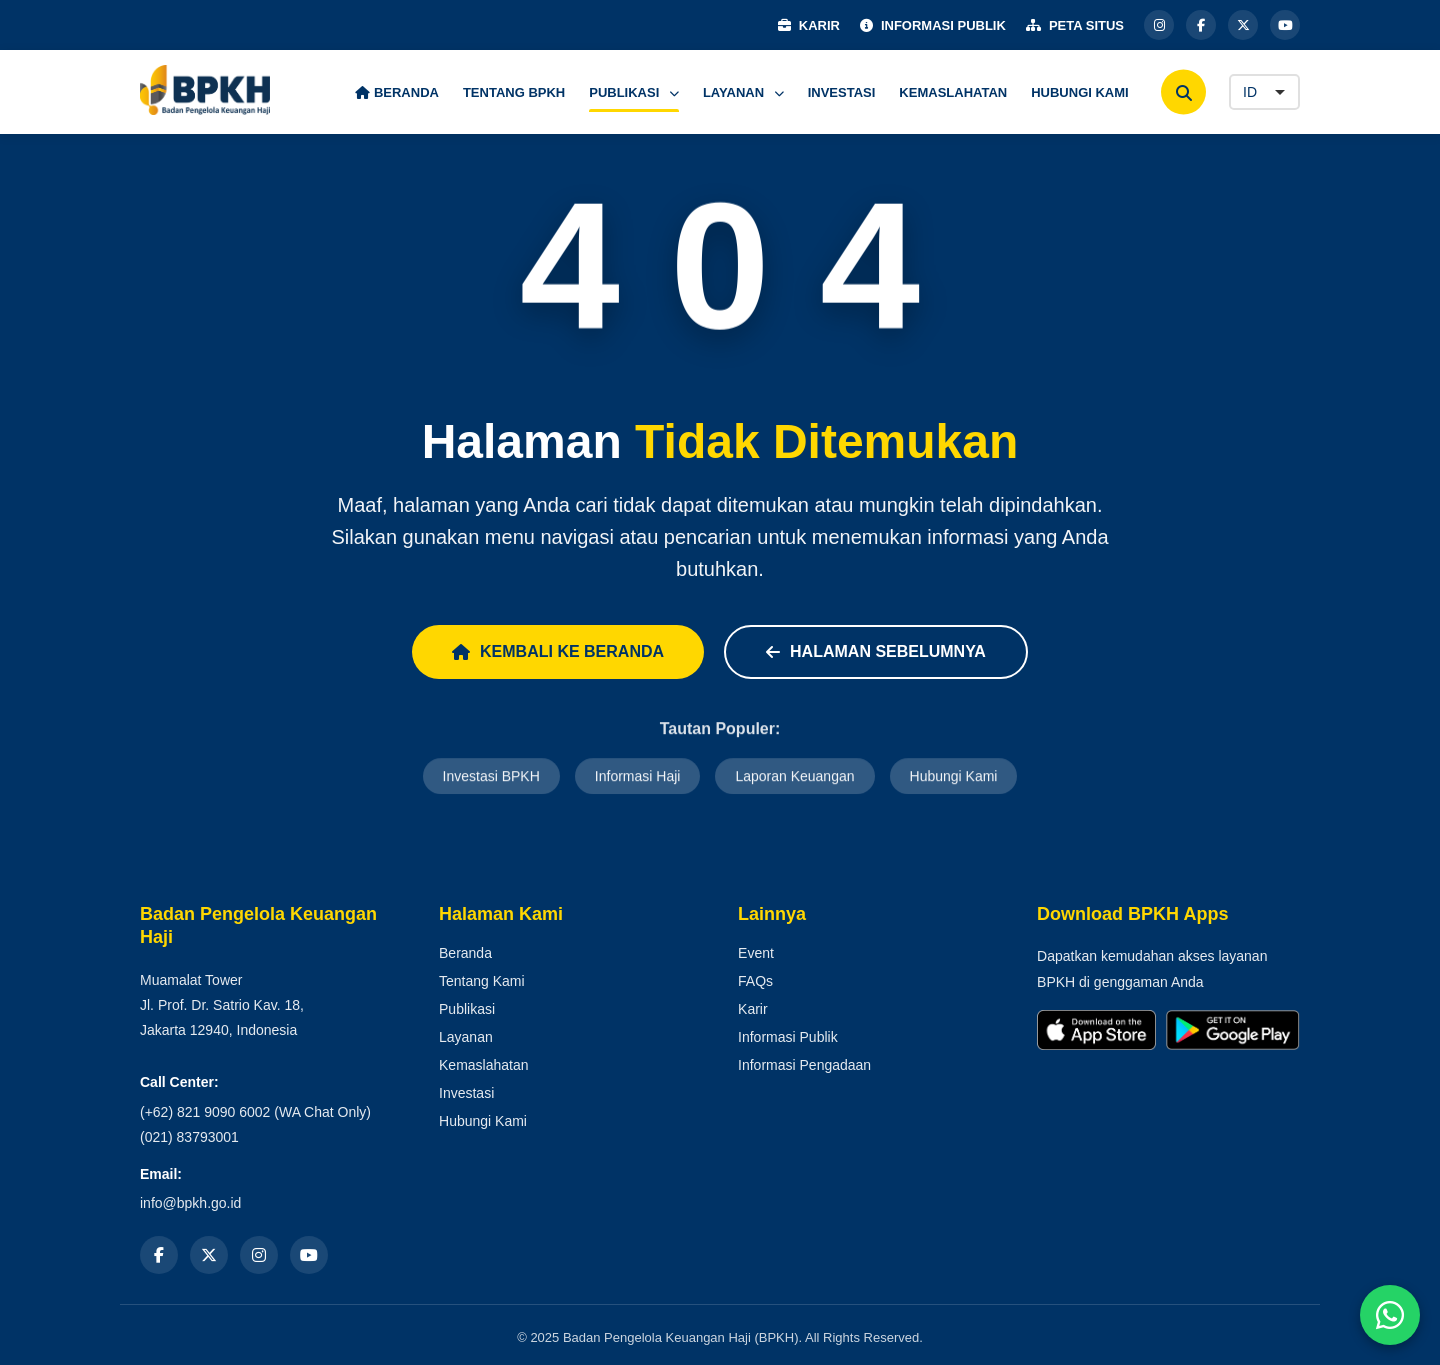 The image size is (1440, 1365). Describe the element at coordinates (1080, 92) in the screenshot. I see `HUBUNGI KAMI` at that location.